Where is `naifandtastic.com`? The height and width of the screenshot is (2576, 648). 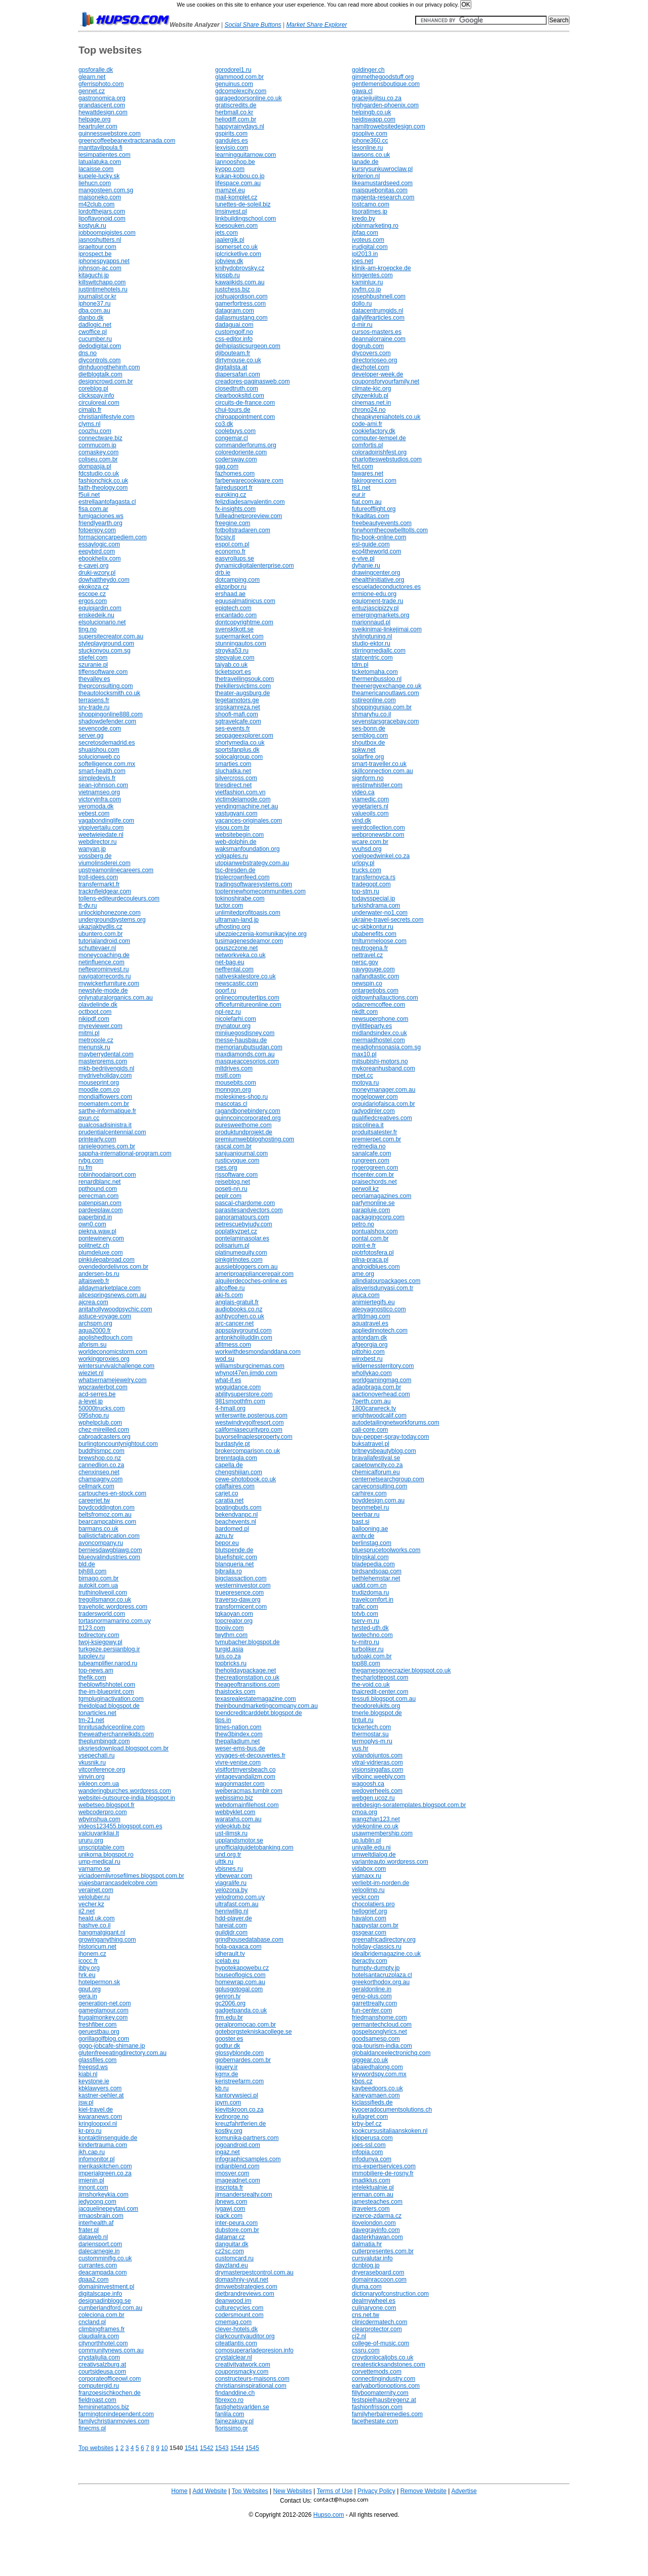 naifandtastic.com is located at coordinates (375, 976).